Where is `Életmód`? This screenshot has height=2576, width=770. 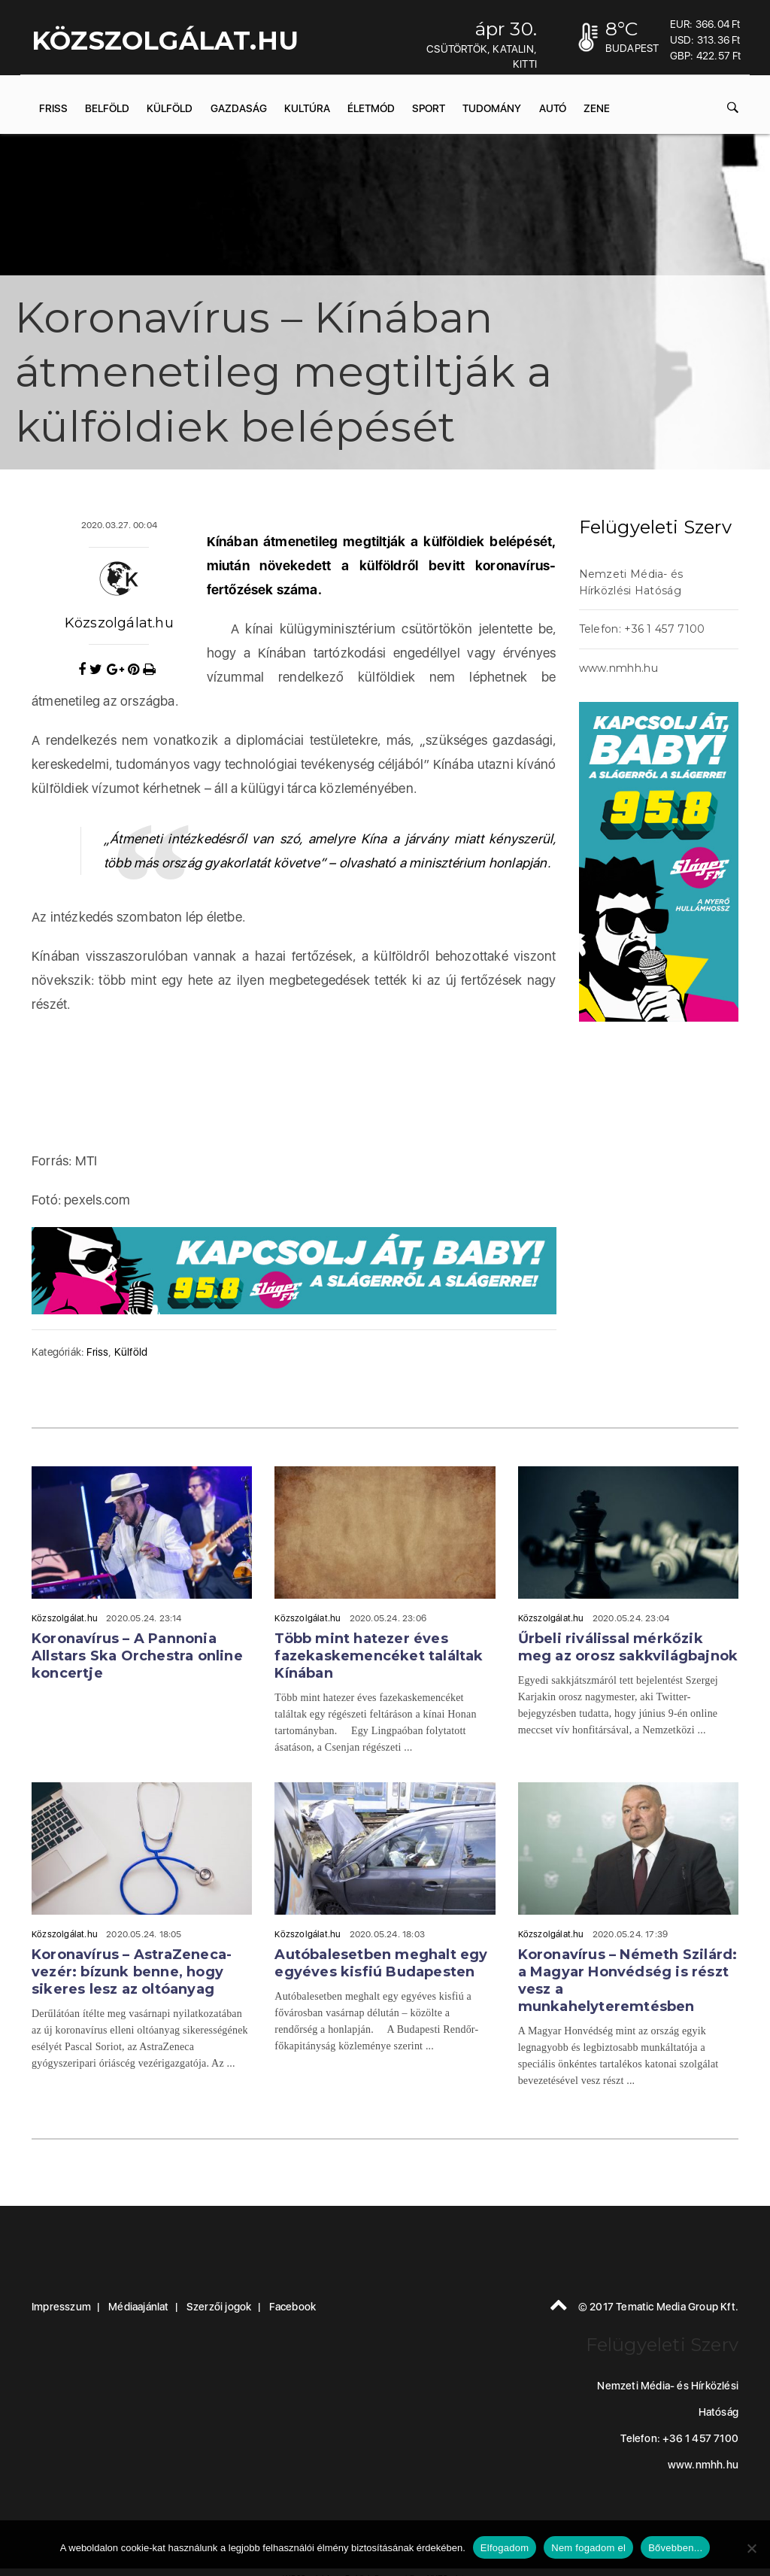 Életmód is located at coordinates (371, 108).